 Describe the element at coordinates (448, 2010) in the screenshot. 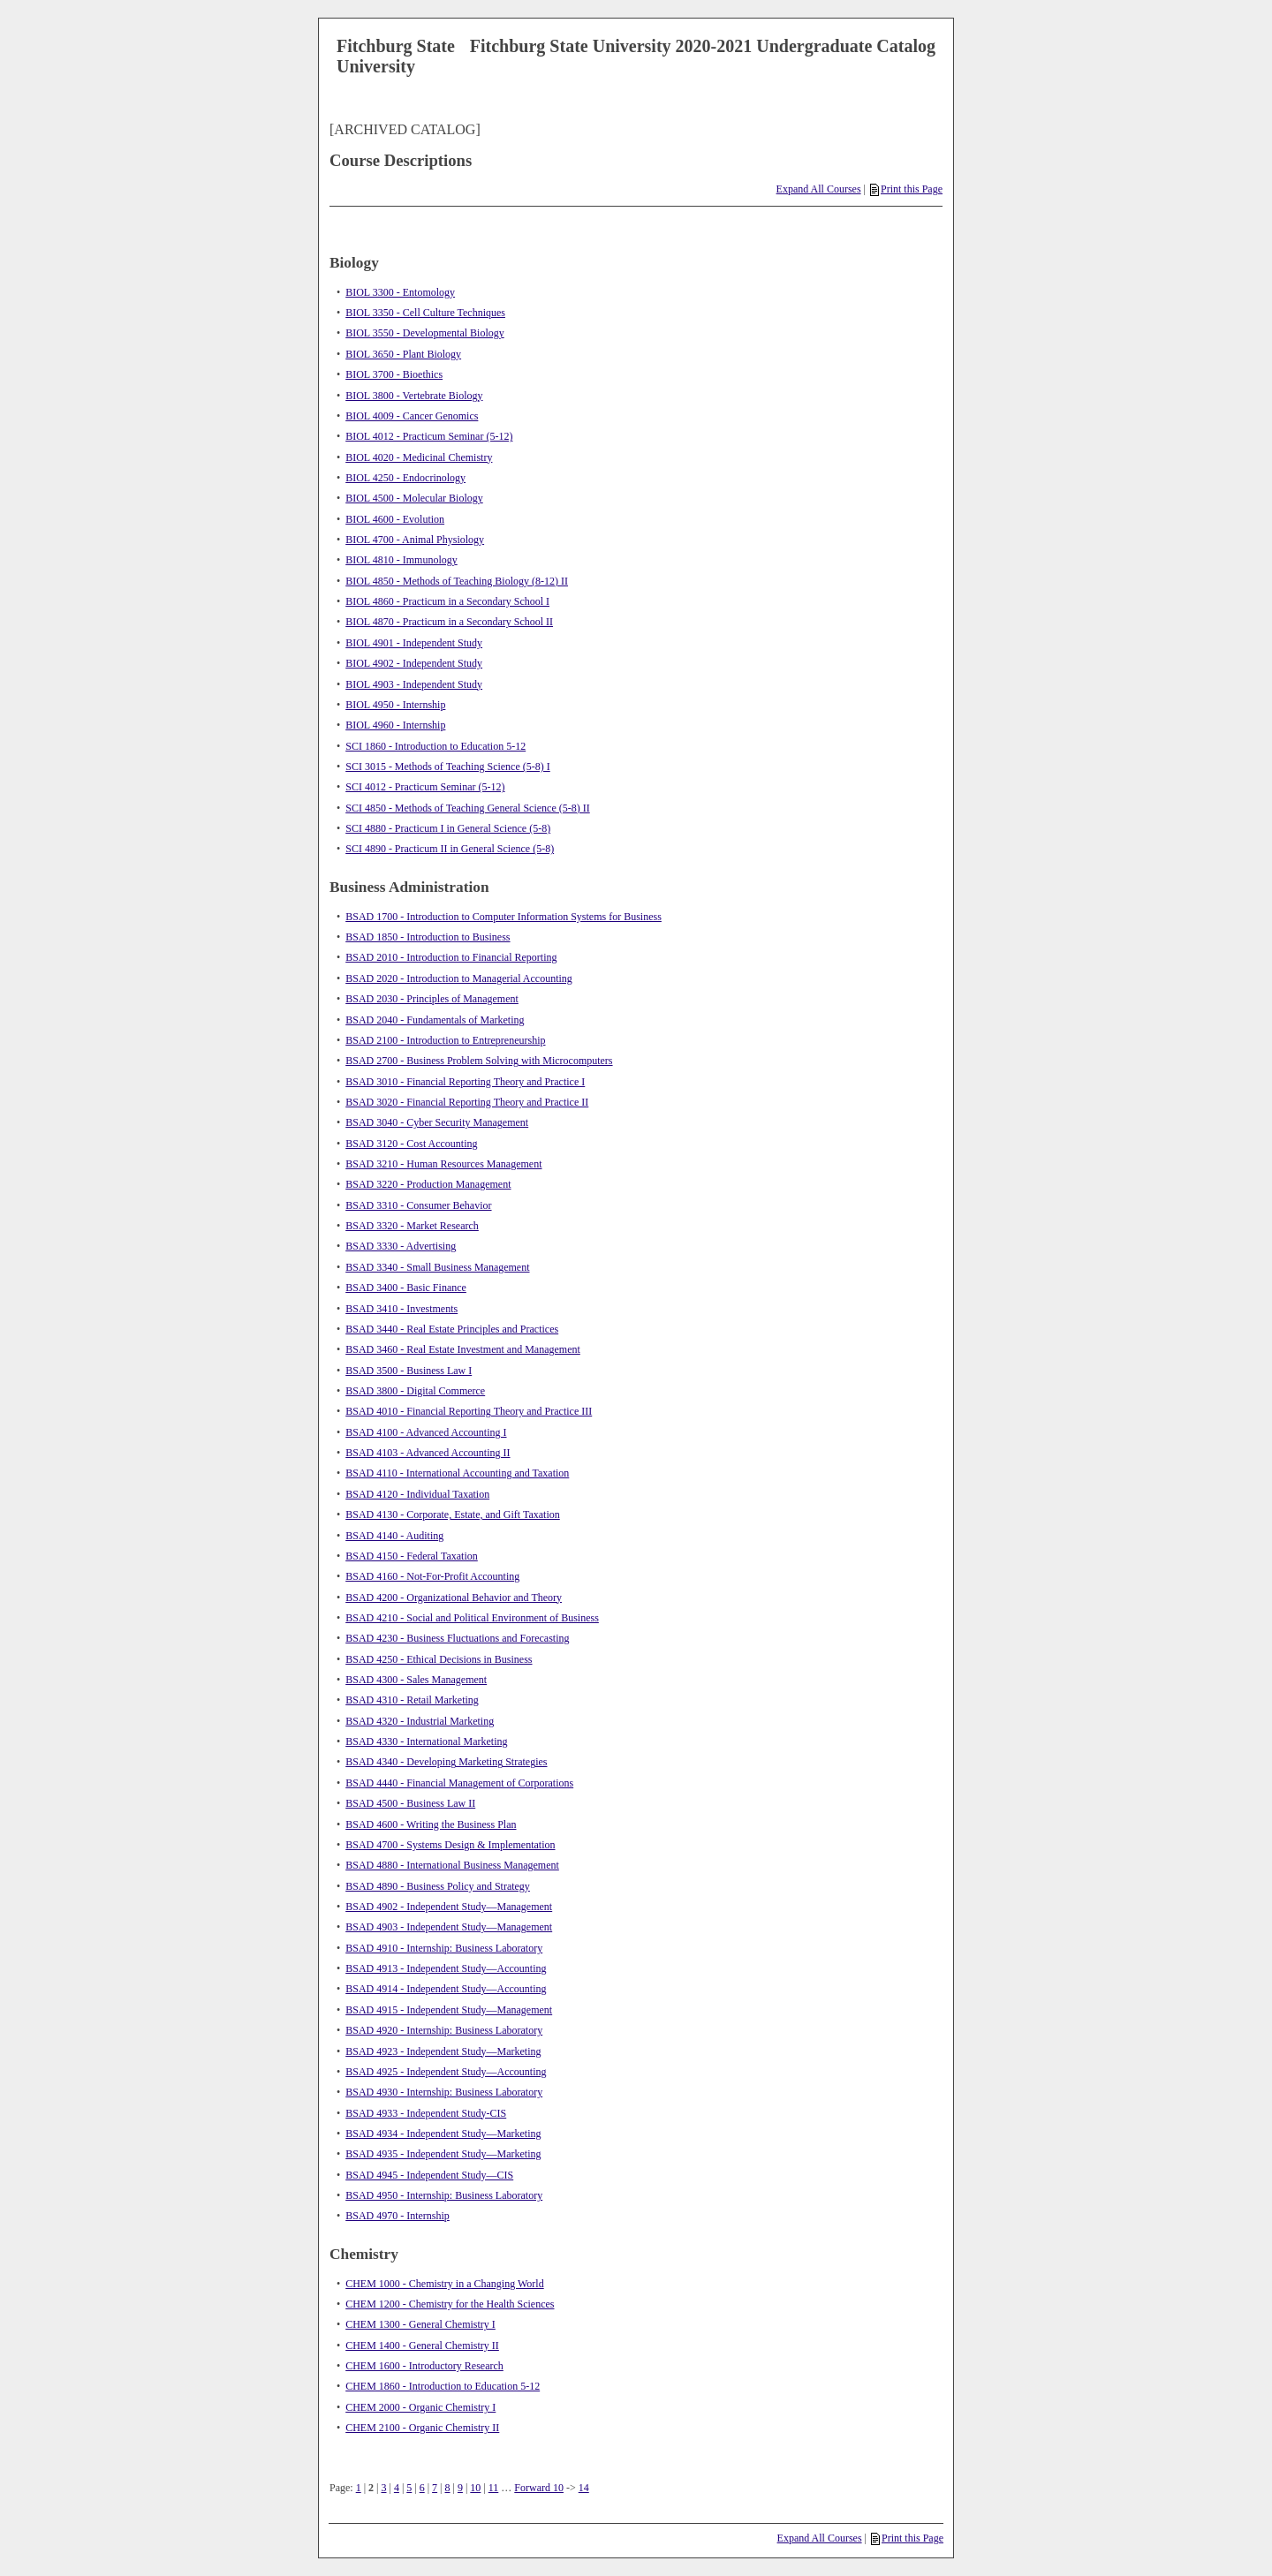

I see `BSAD 4915 - Independent Study—Management` at that location.